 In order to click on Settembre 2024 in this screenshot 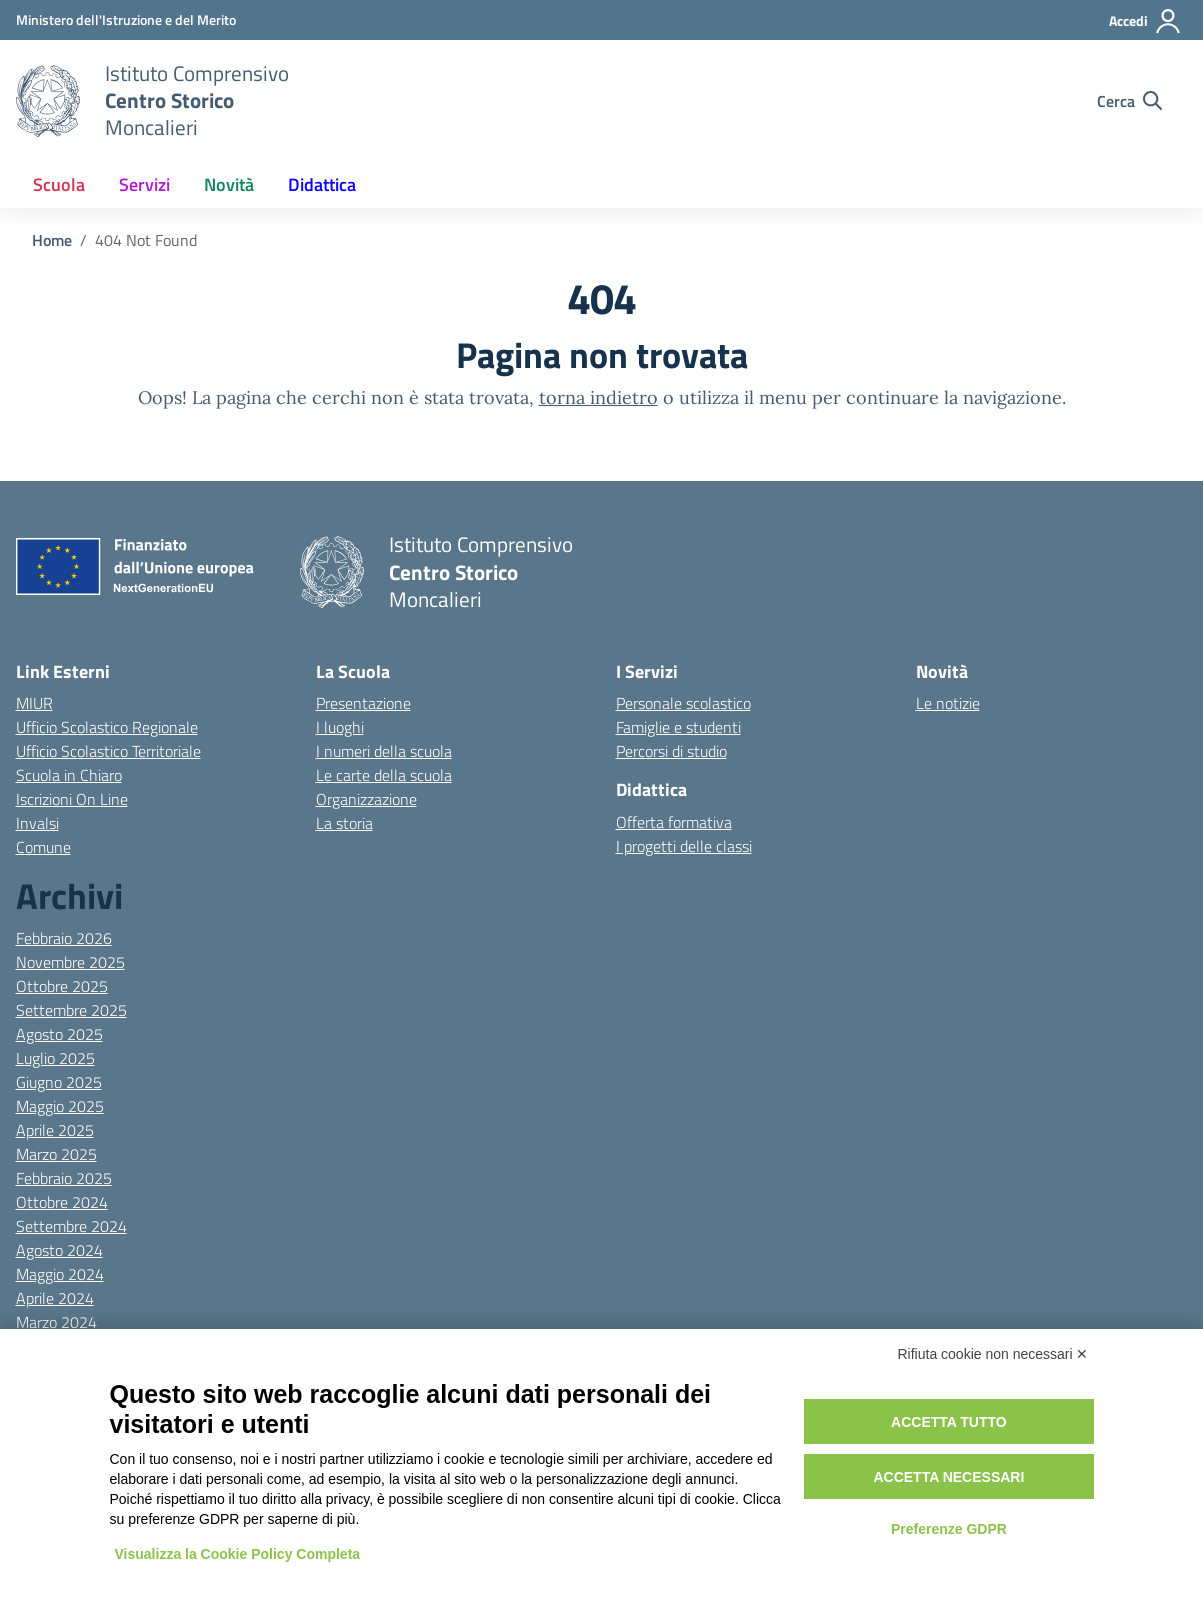, I will do `click(71, 1226)`.